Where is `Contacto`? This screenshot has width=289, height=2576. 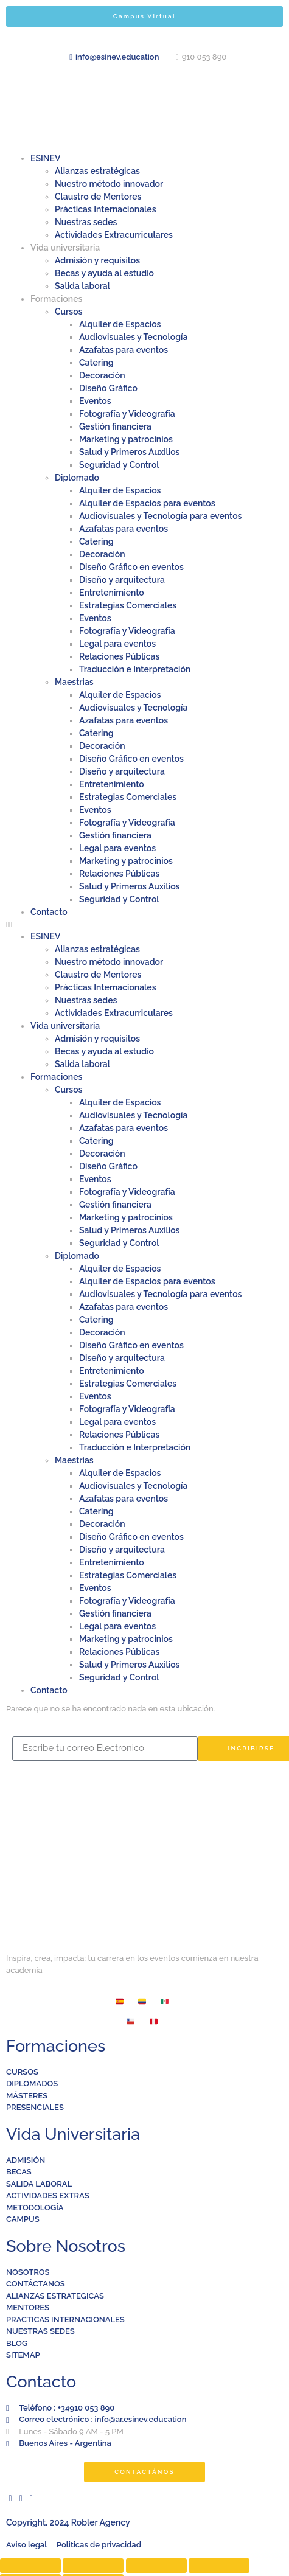
Contacto is located at coordinates (49, 912).